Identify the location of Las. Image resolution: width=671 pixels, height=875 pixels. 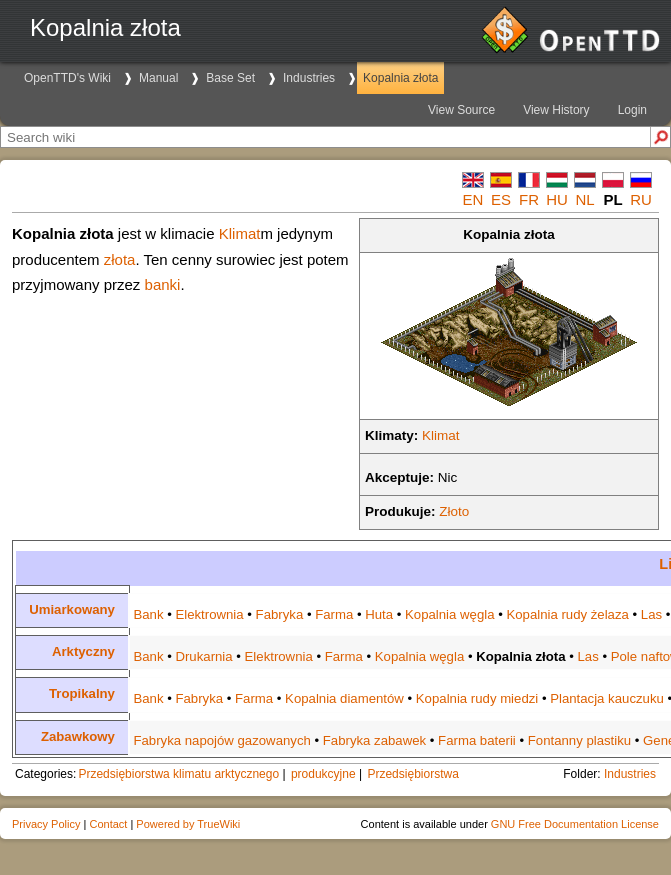
(651, 614).